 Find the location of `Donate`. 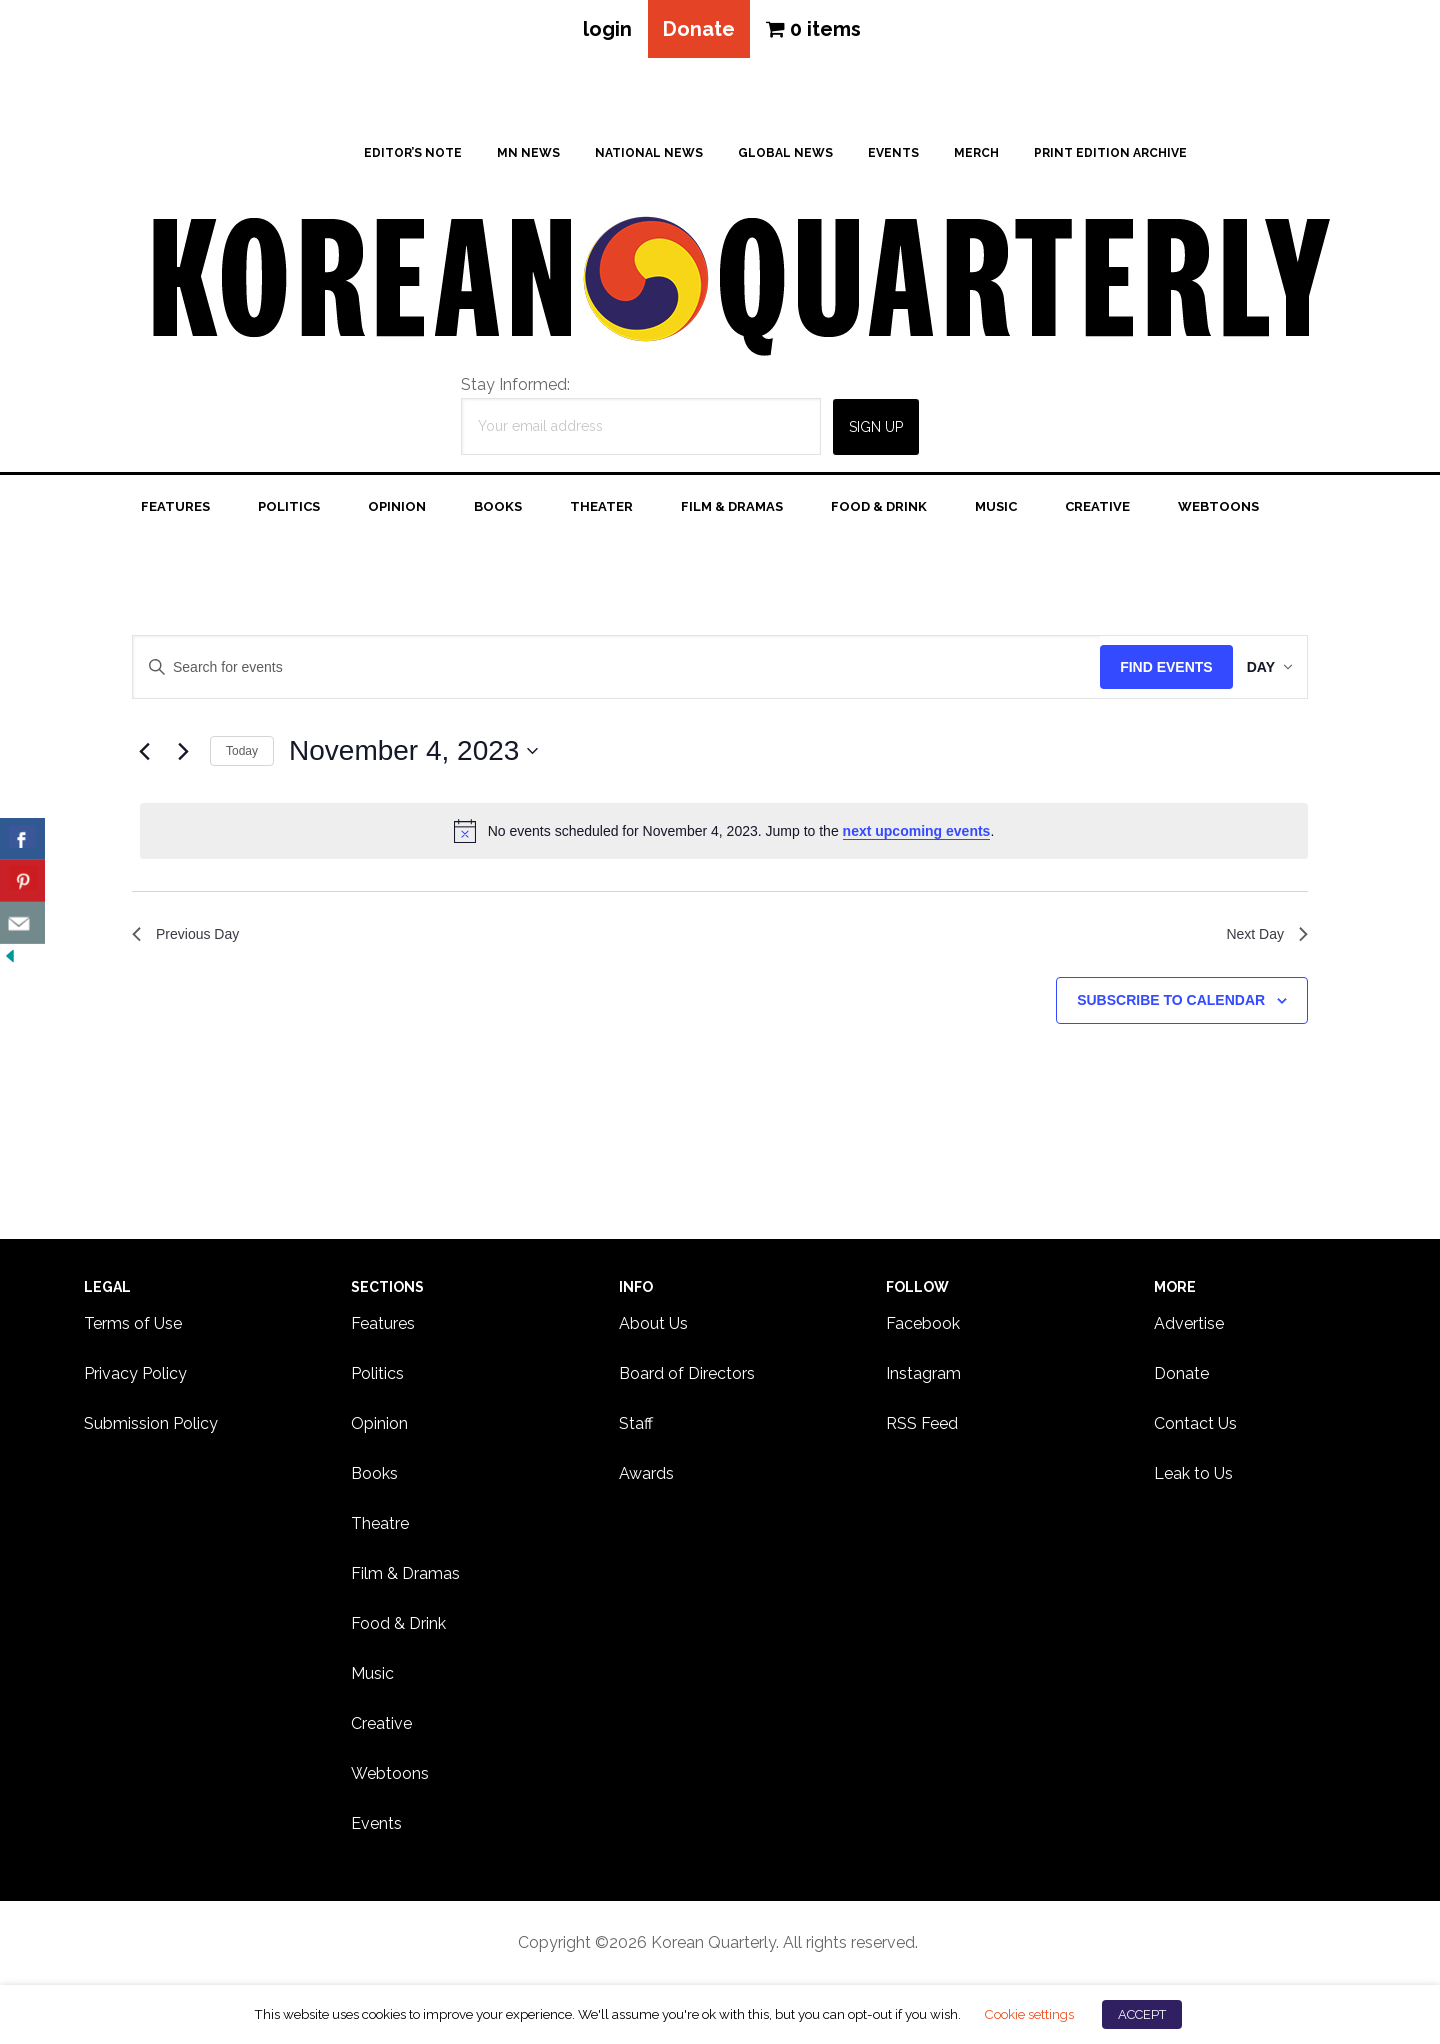

Donate is located at coordinates (699, 31).